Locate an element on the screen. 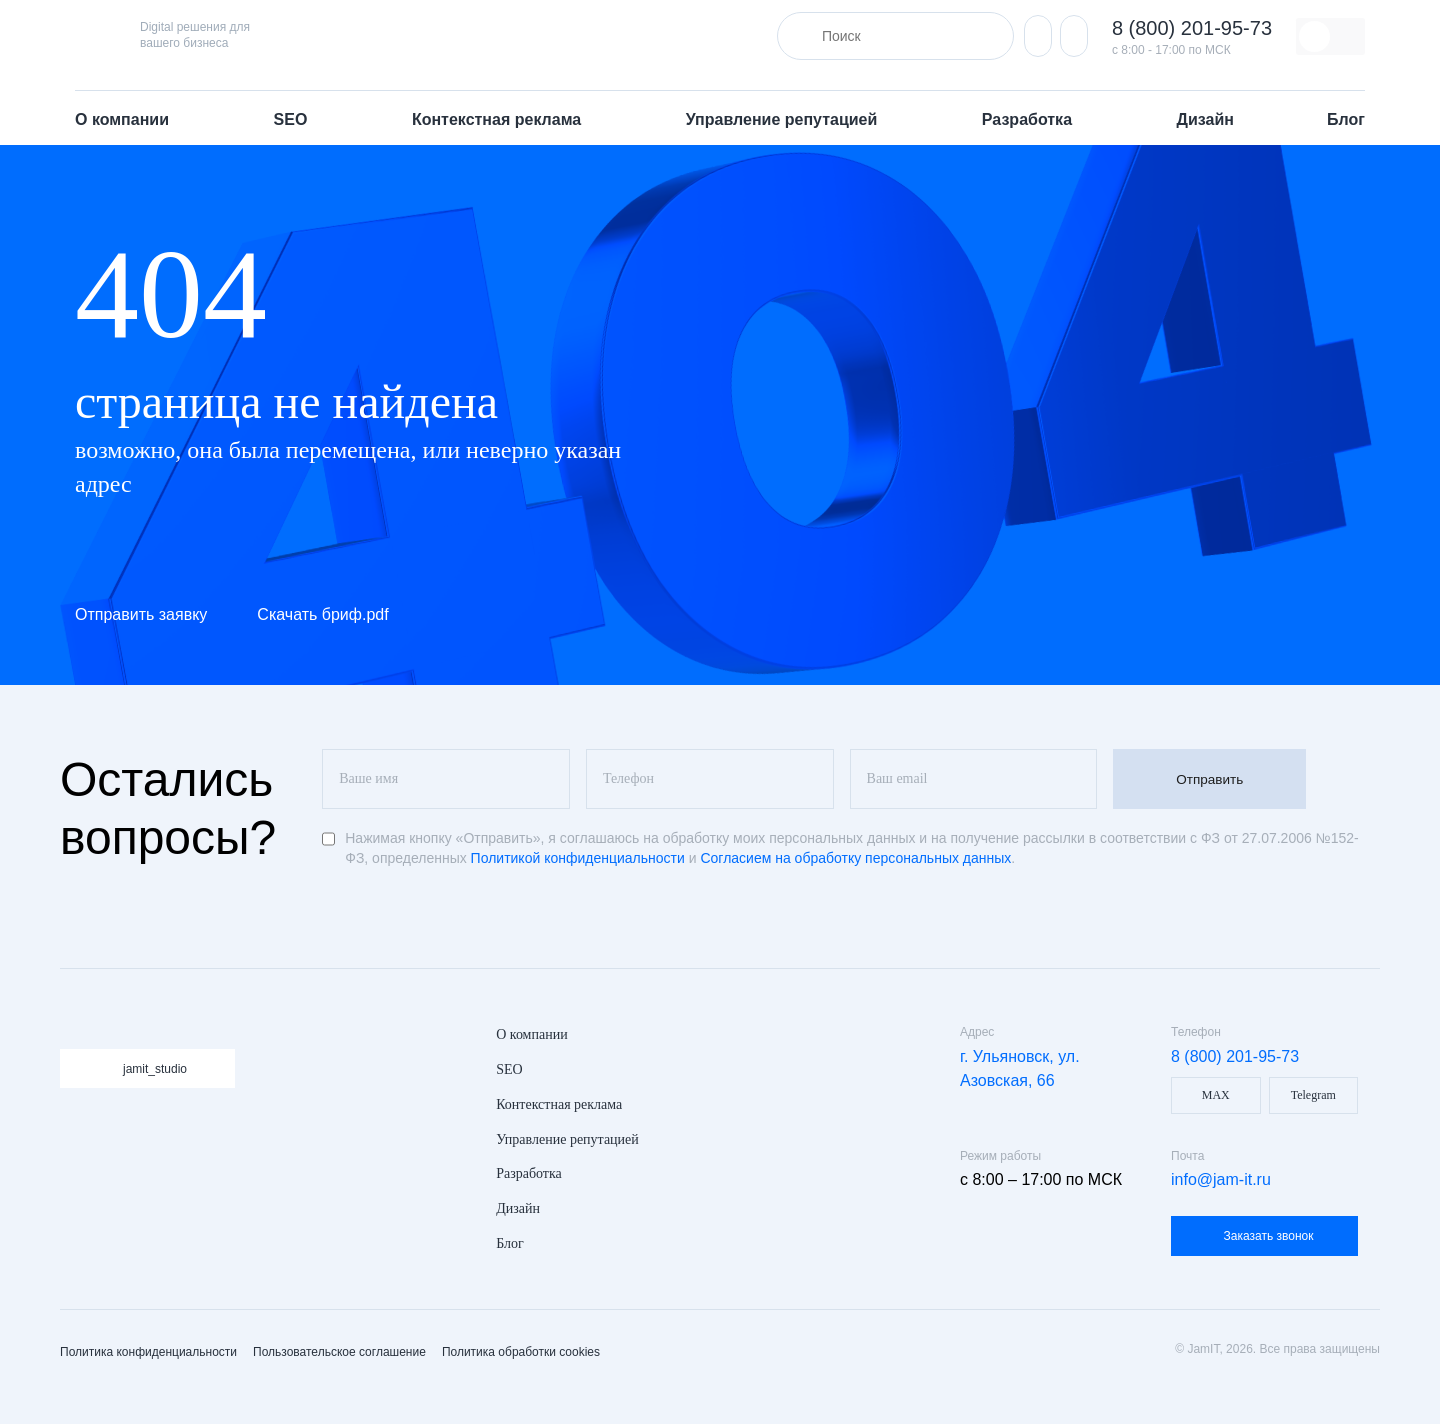 This screenshot has height=1424, width=1440. Отправить заявку is located at coordinates (141, 614).